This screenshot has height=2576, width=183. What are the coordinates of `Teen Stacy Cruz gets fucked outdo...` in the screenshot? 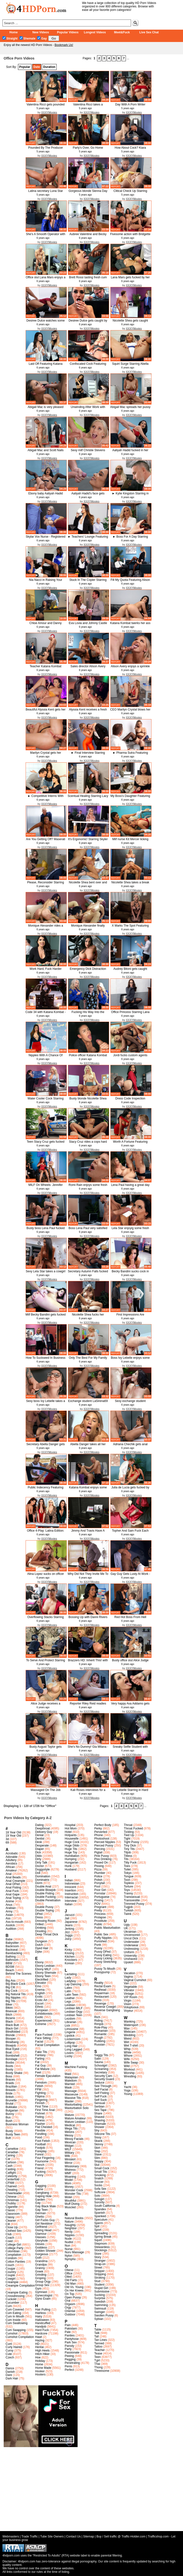 It's located at (46, 1143).